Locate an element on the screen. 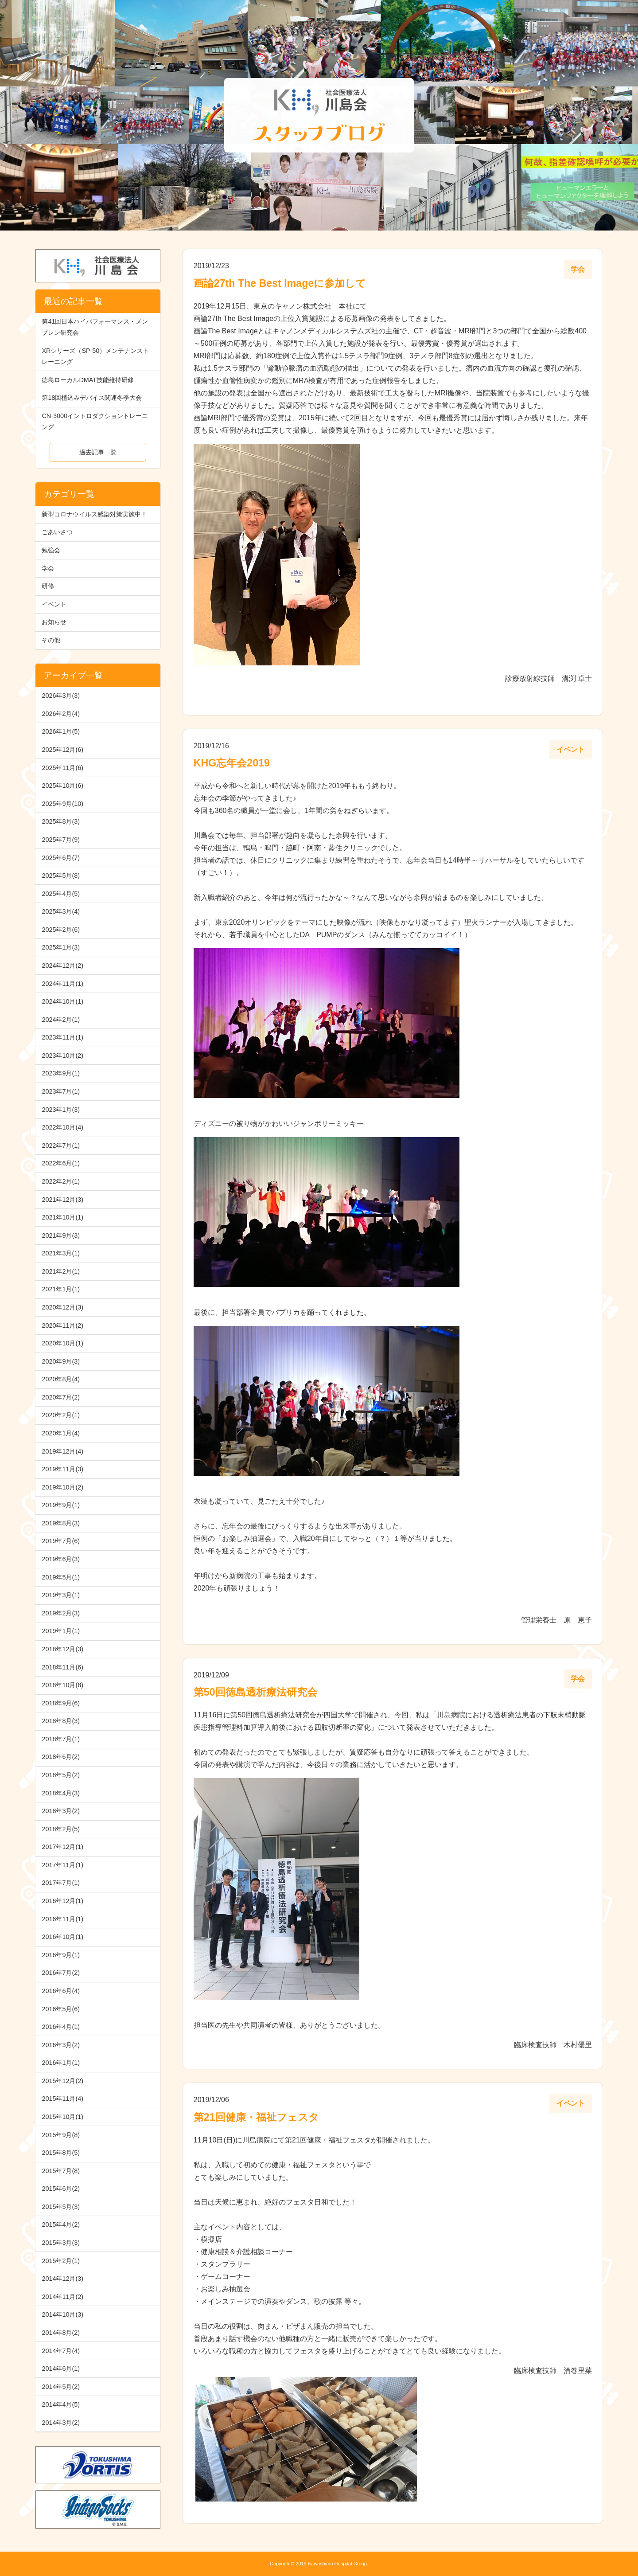 The width and height of the screenshot is (638, 2576). 2025年7月(9) is located at coordinates (61, 839).